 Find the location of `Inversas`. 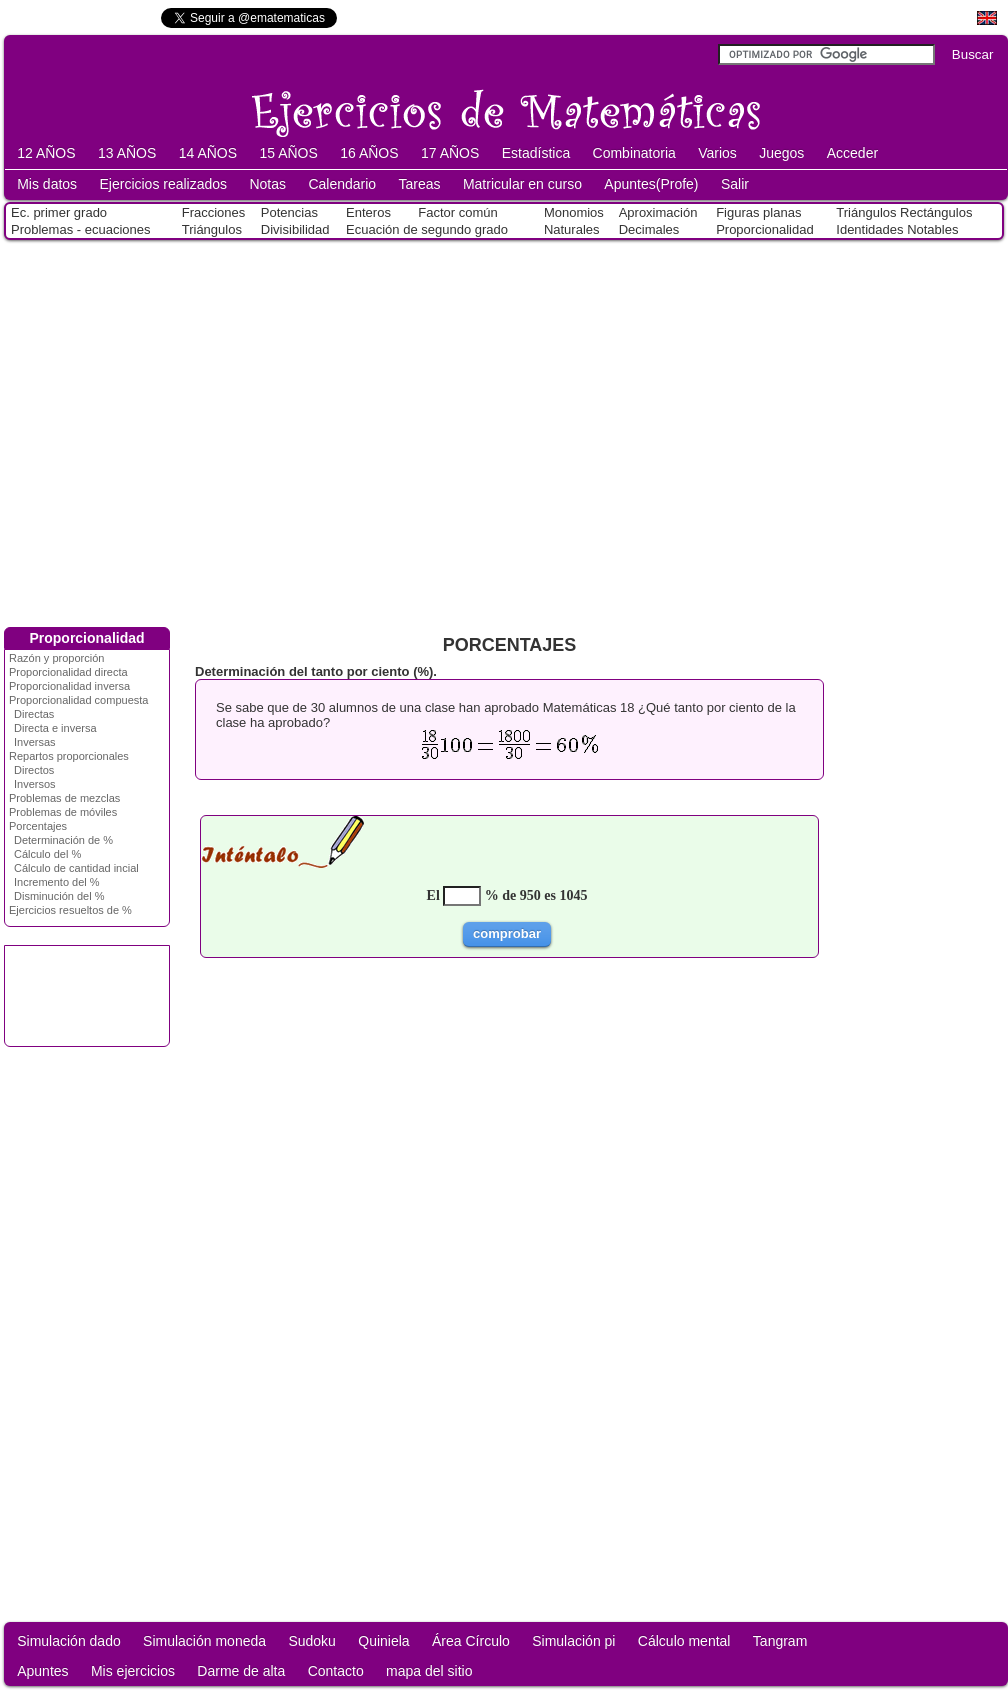

Inversas is located at coordinates (35, 742).